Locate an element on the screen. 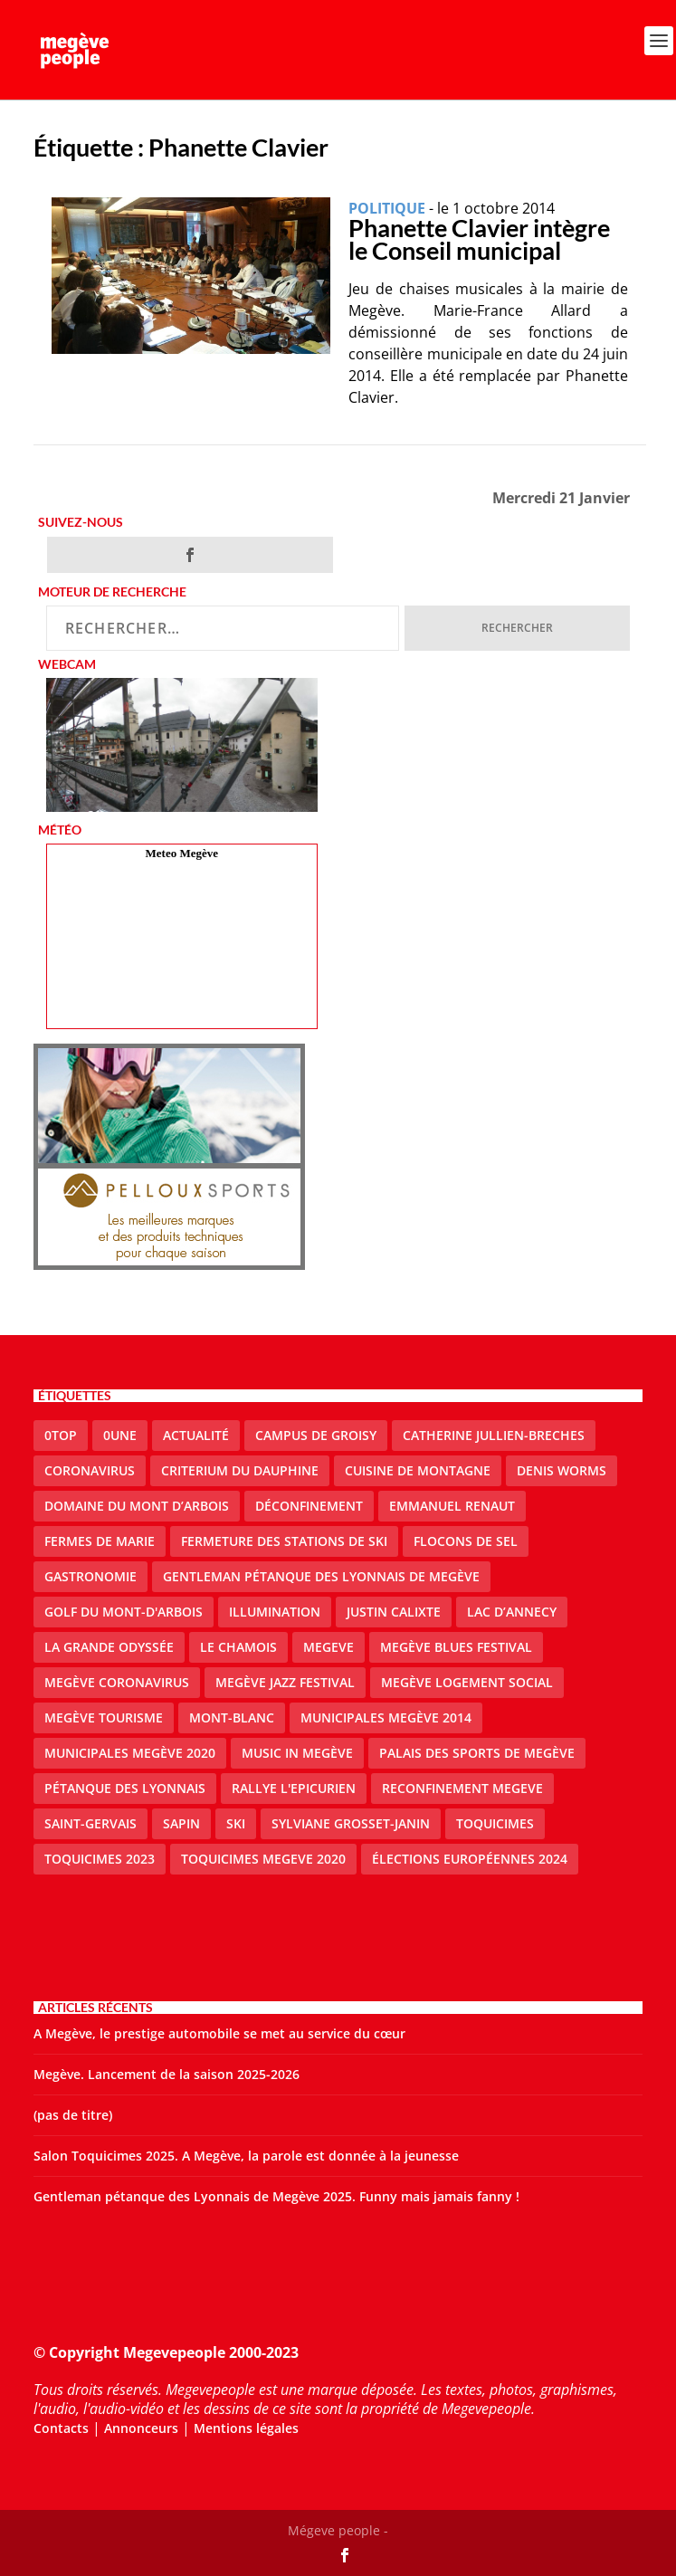 The height and width of the screenshot is (2576, 676). Megève blues festival [Megève blues festival (2 éléments)] is located at coordinates (456, 1646).